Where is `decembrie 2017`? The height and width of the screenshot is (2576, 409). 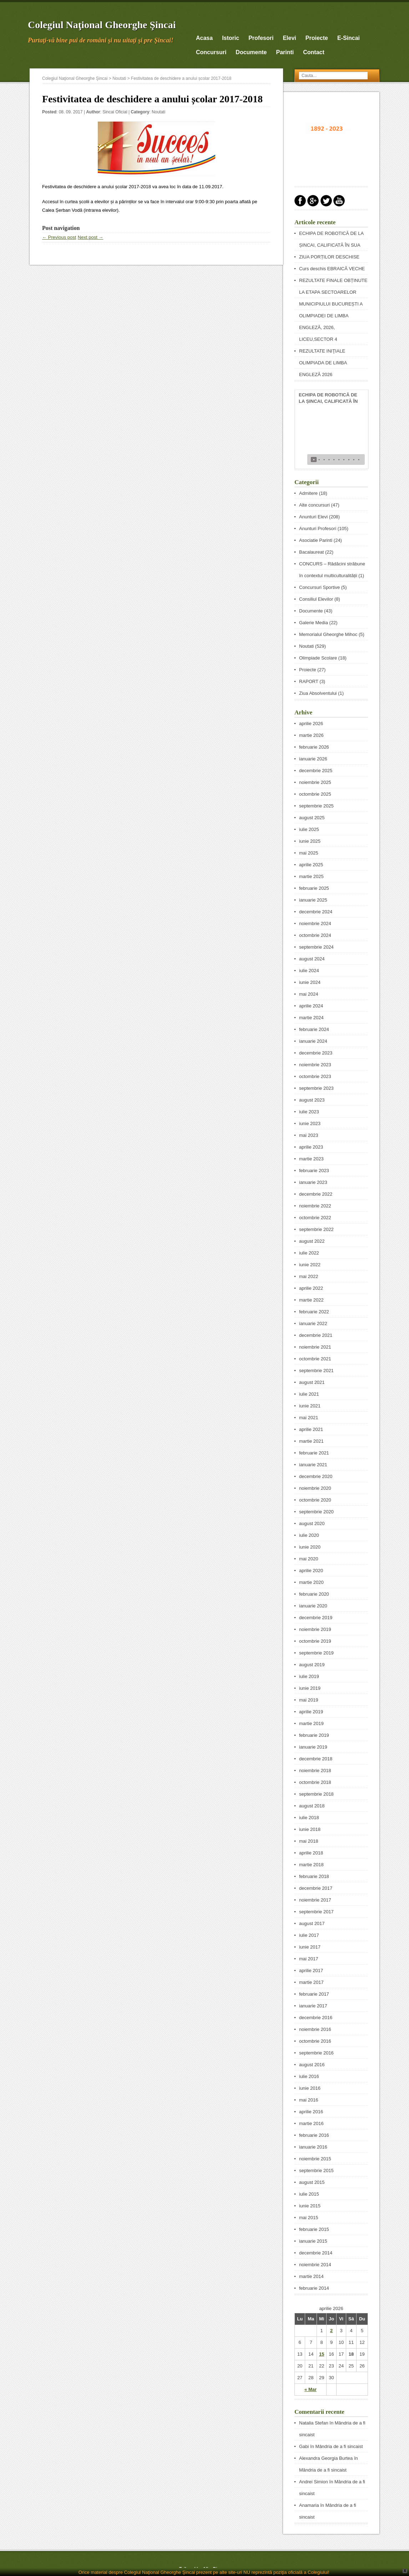 decembrie 2017 is located at coordinates (315, 1888).